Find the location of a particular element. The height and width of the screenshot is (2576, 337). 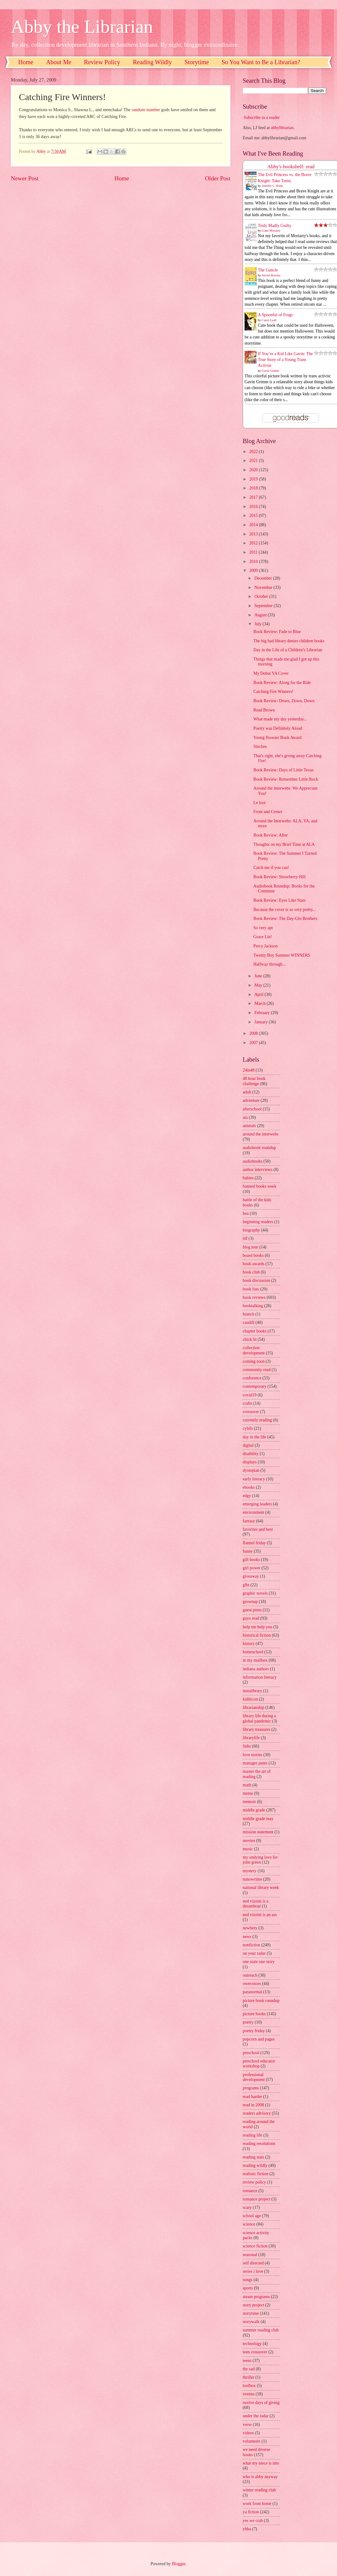

June is located at coordinates (258, 976).